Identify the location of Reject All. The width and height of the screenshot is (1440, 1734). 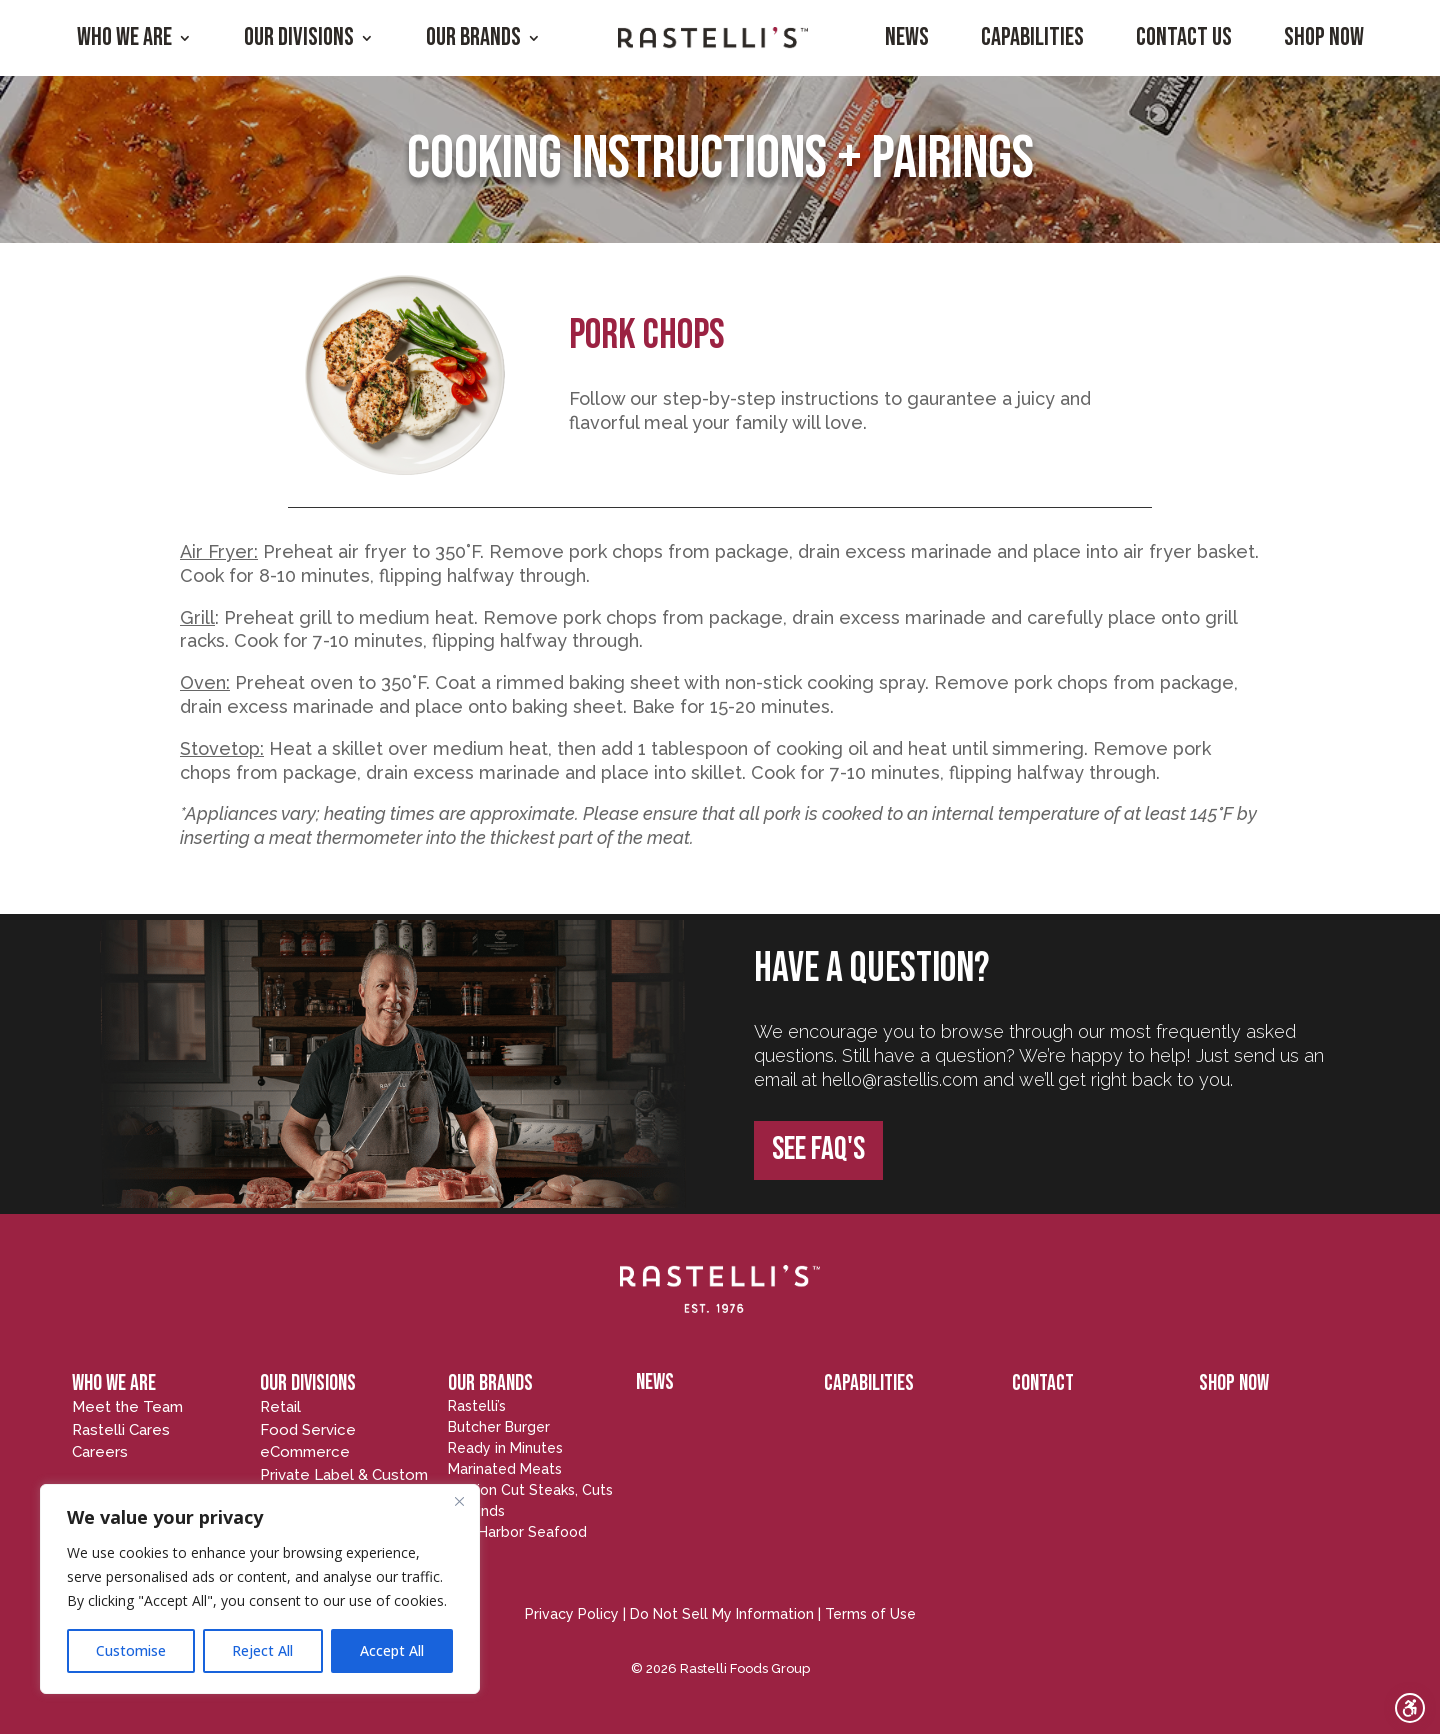
(262, 1650).